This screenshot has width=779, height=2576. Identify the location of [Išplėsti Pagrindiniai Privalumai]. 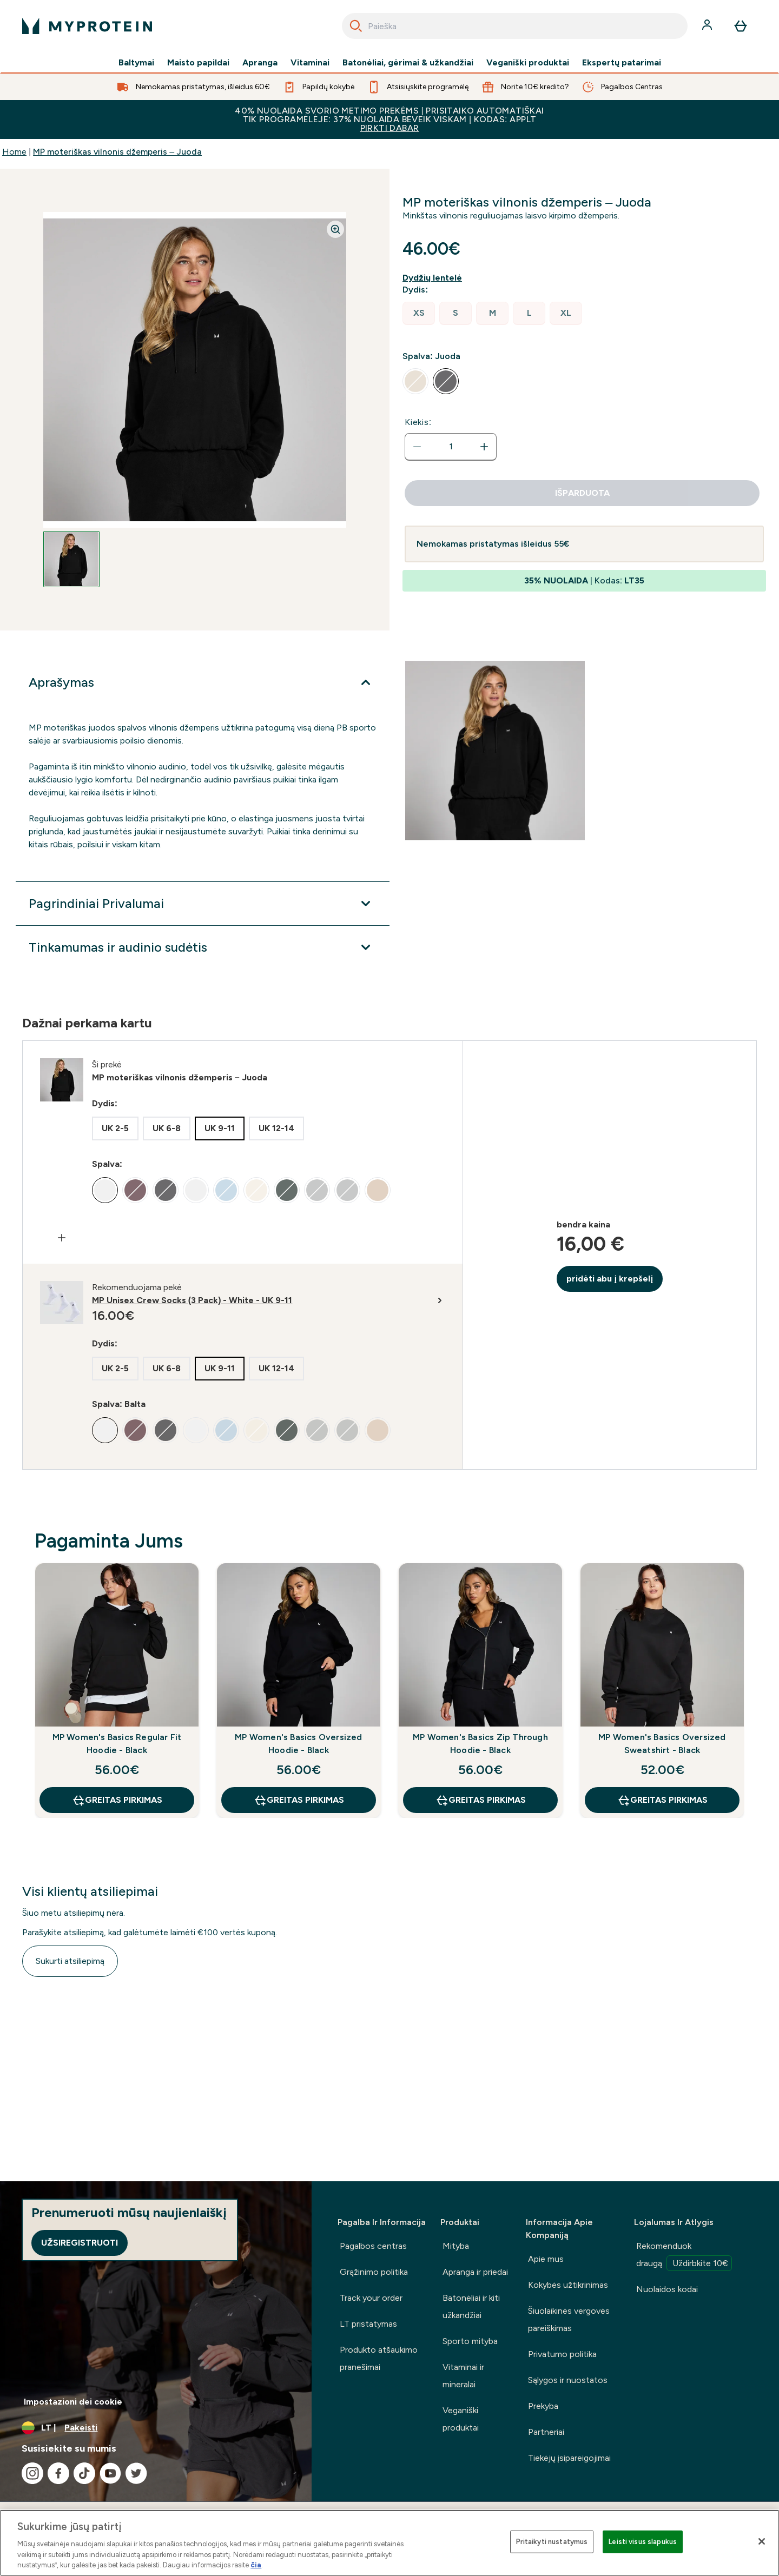
(203, 903).